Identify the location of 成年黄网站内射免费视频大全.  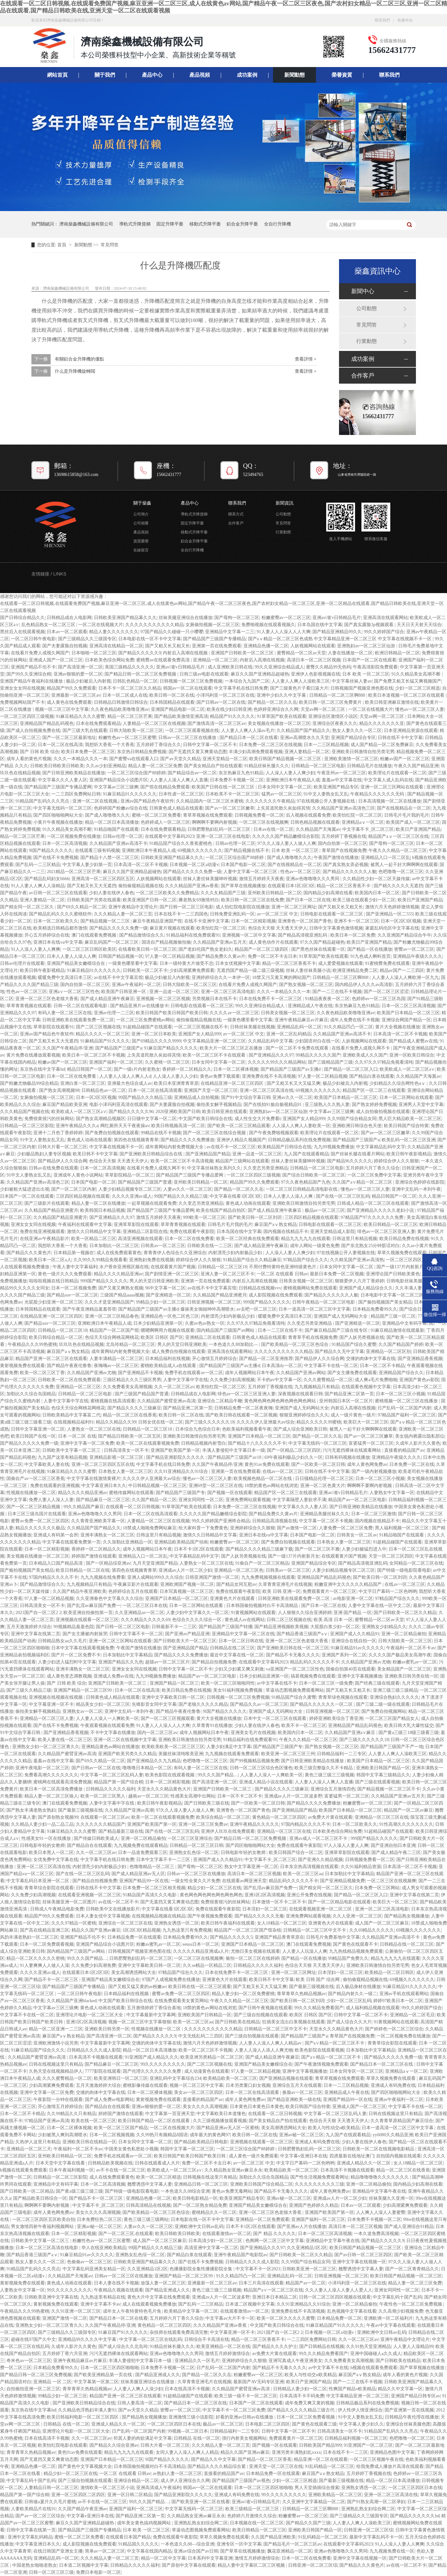
(175, 1146).